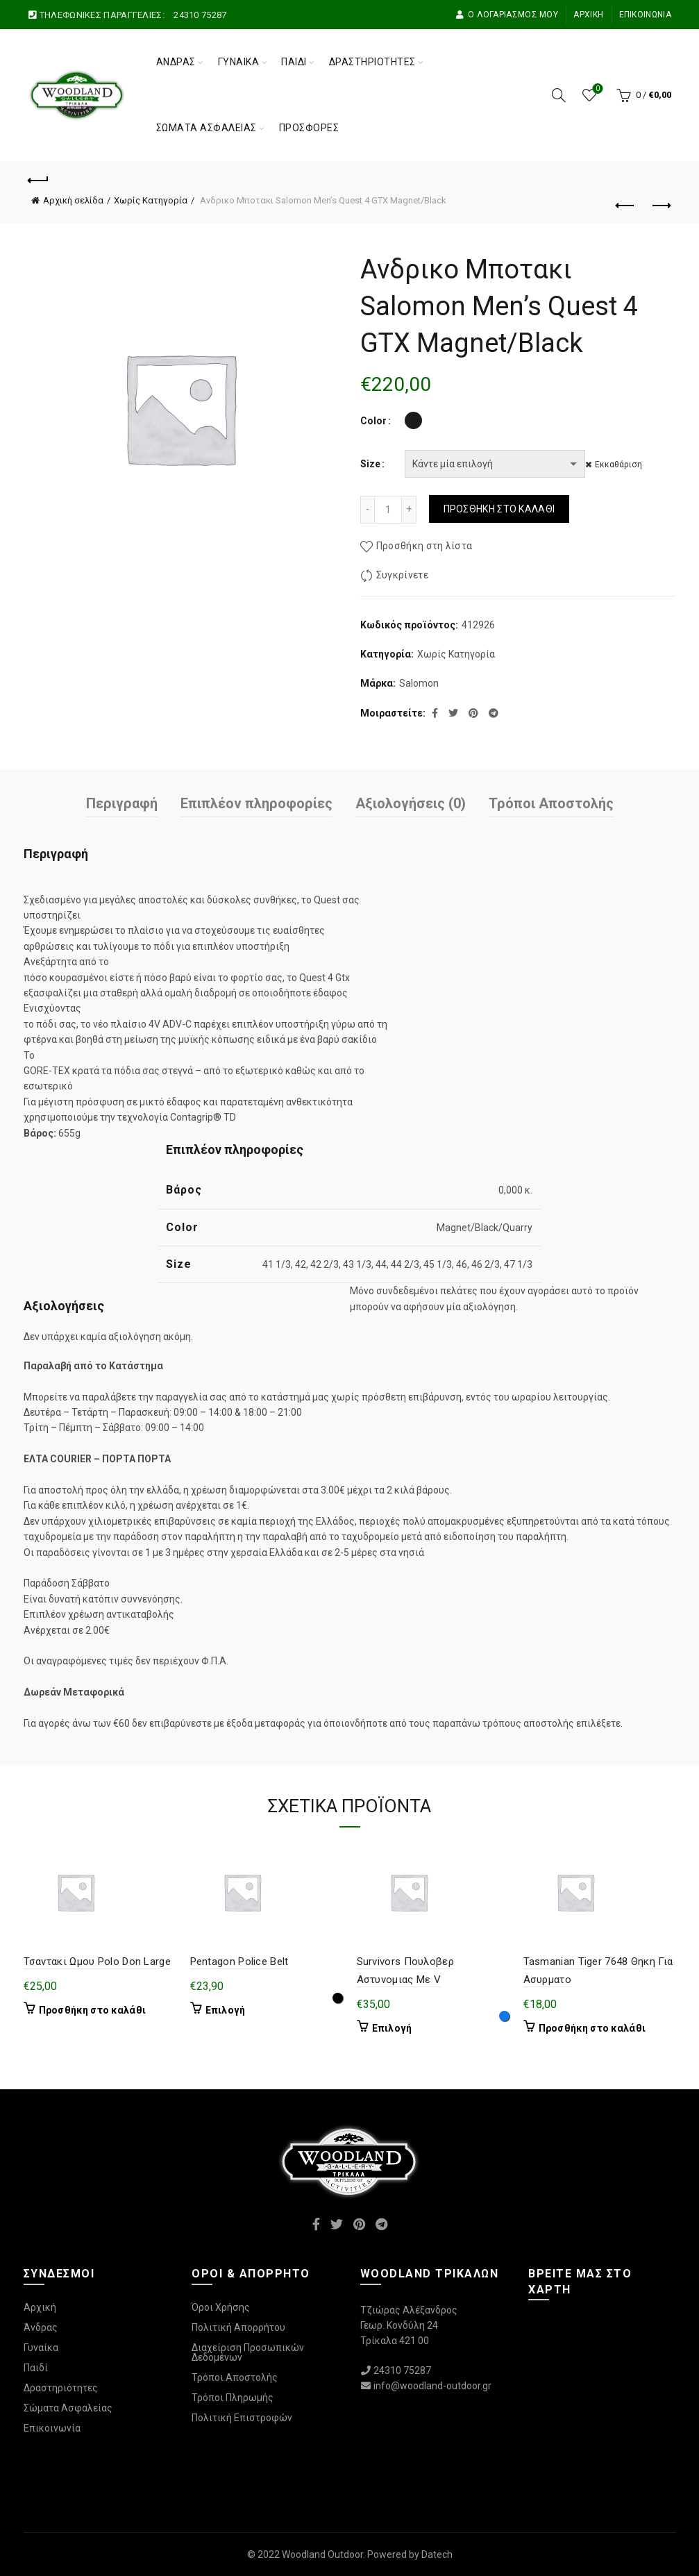  What do you see at coordinates (73, 200) in the screenshot?
I see `Αρχική σελίδα` at bounding box center [73, 200].